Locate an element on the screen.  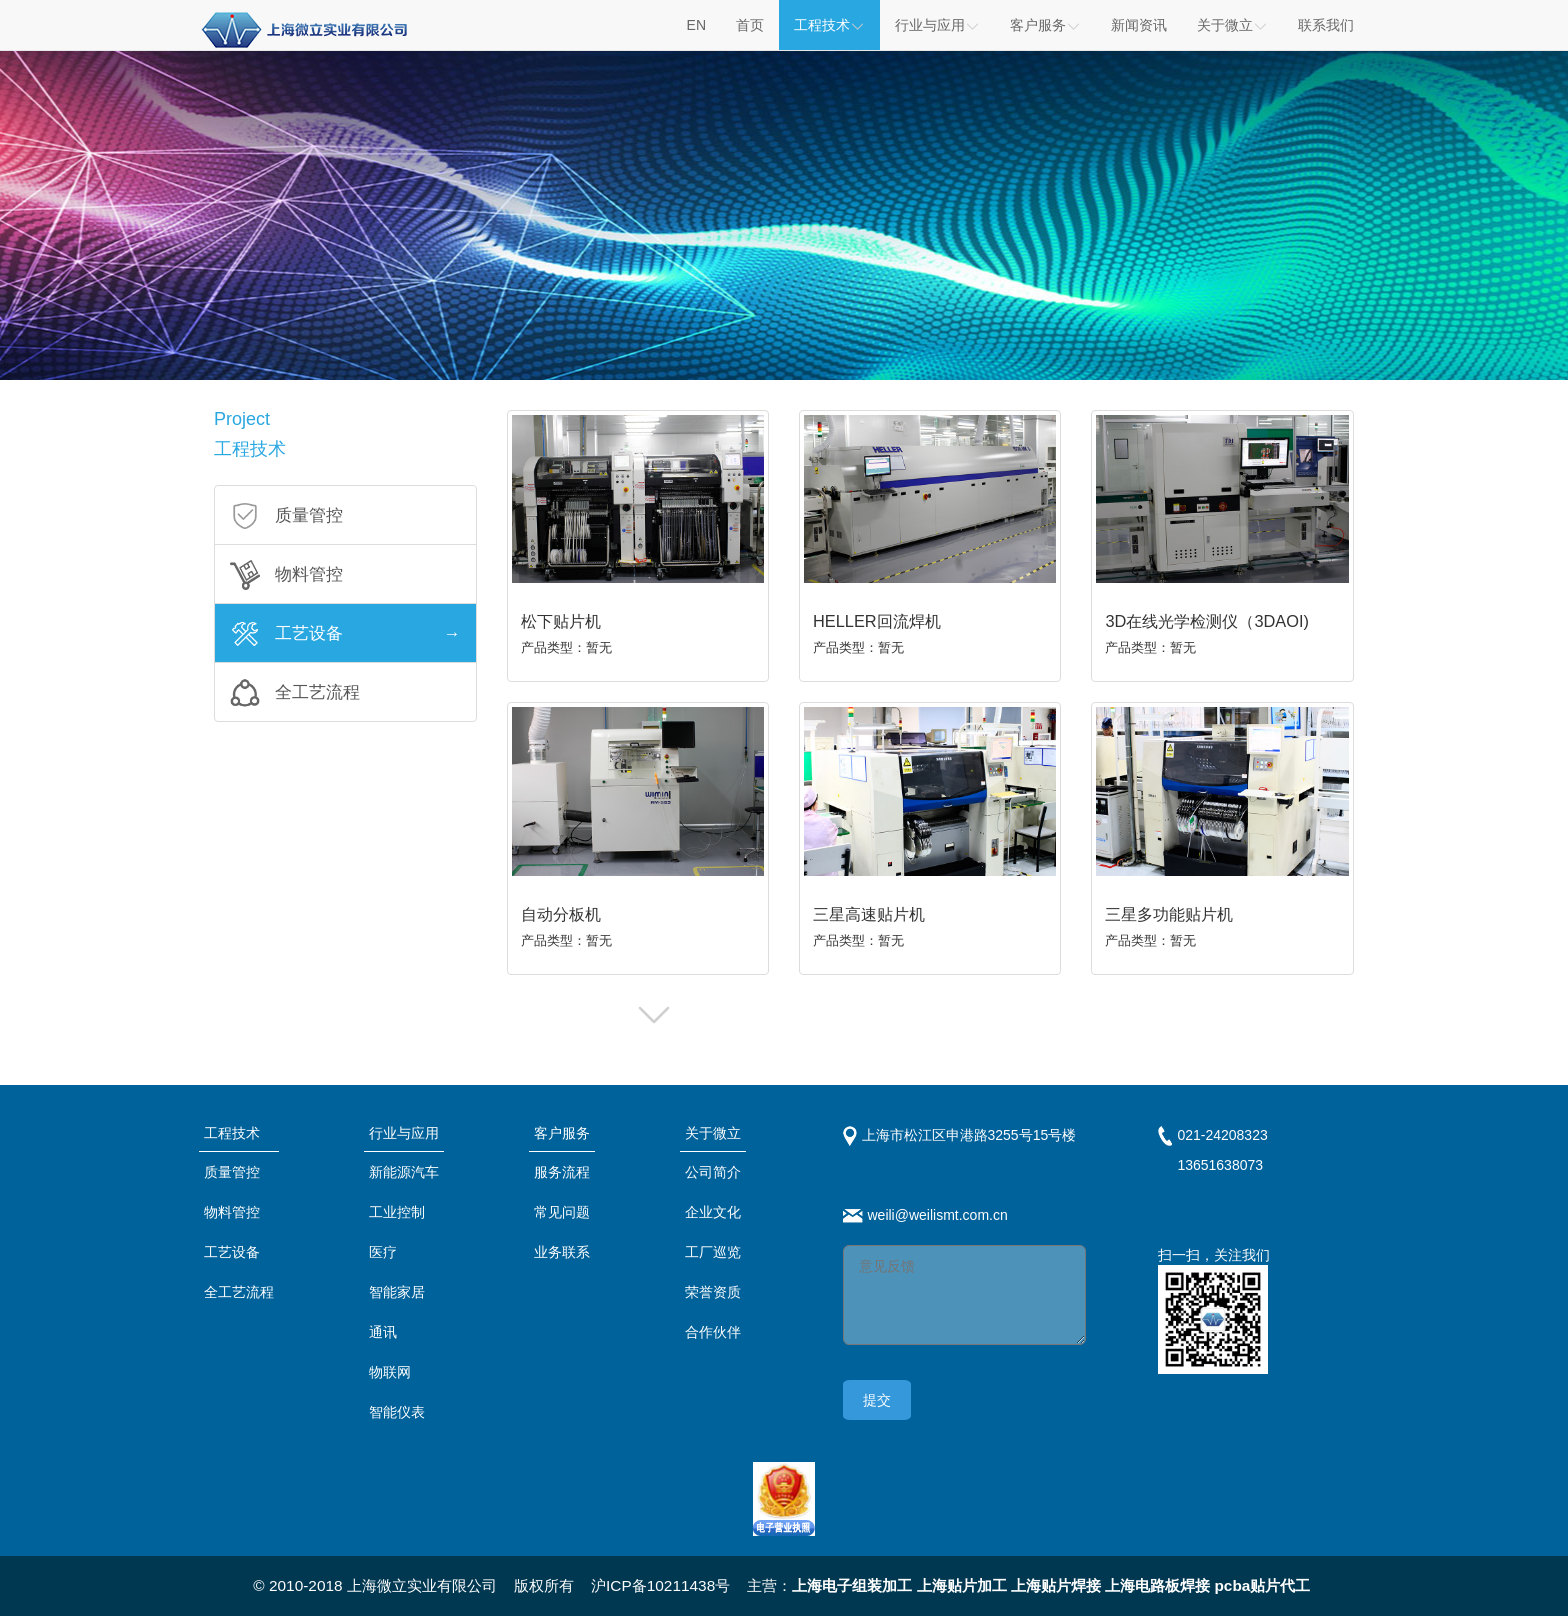
物联网 is located at coordinates (390, 1372).